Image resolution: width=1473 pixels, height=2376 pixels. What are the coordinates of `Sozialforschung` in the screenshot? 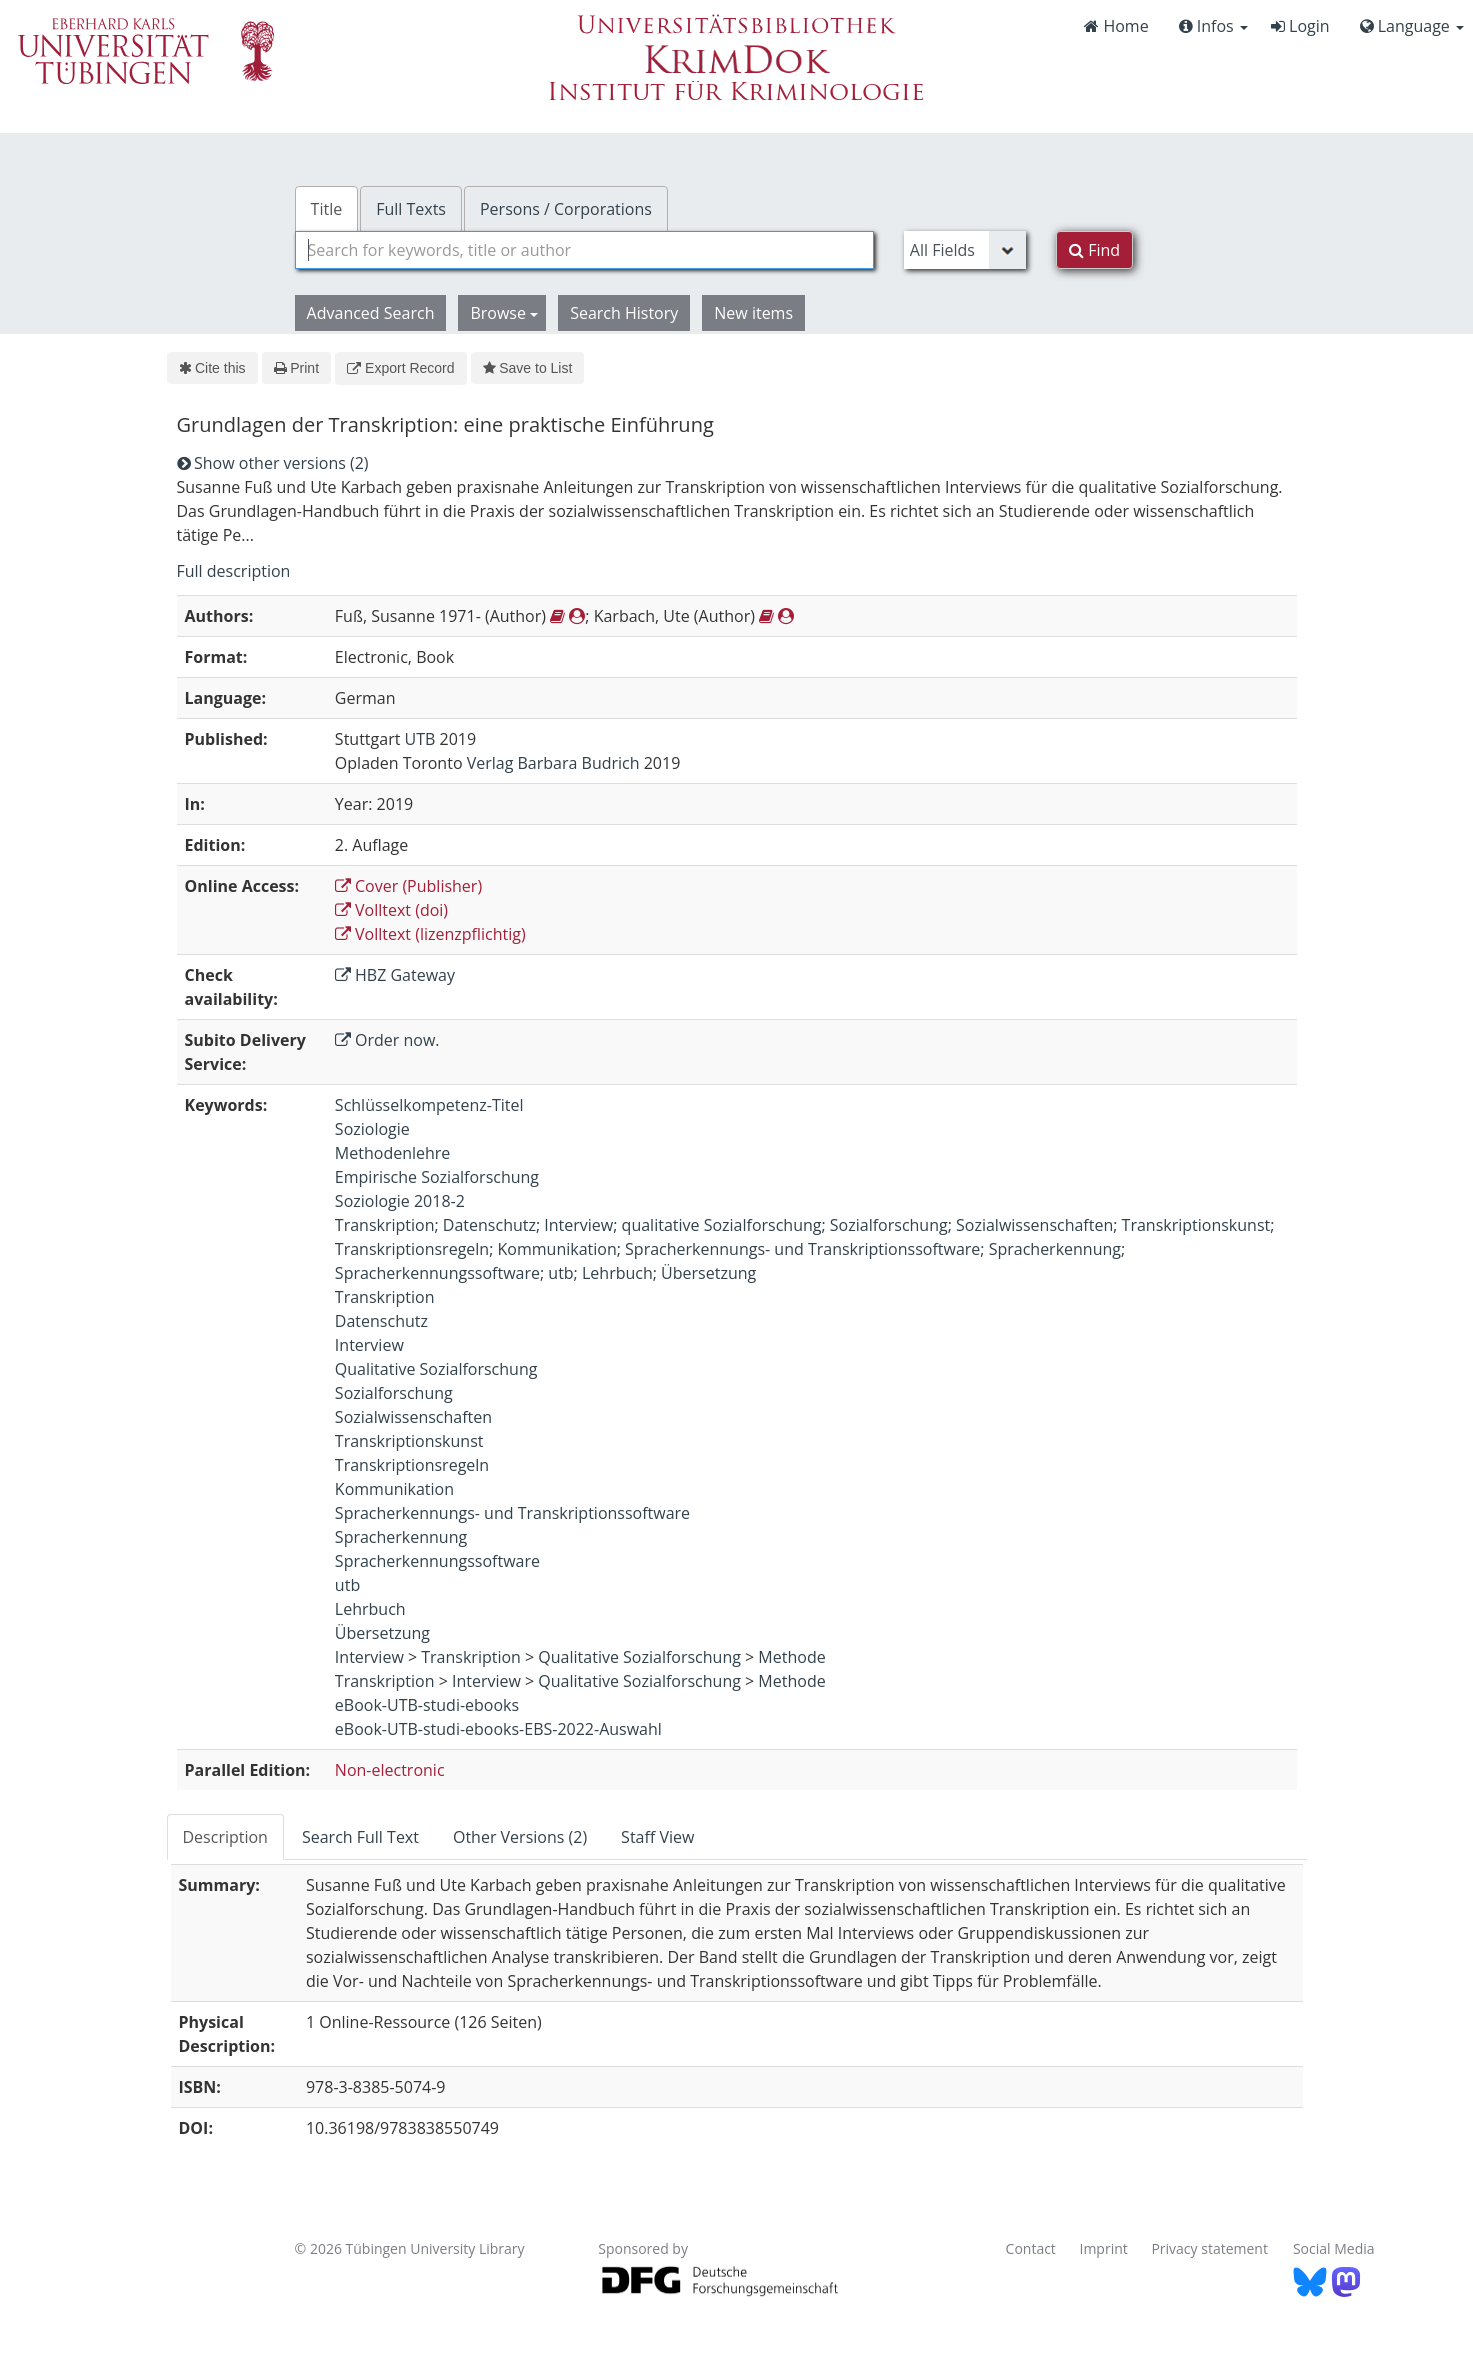 It's located at (394, 1393).